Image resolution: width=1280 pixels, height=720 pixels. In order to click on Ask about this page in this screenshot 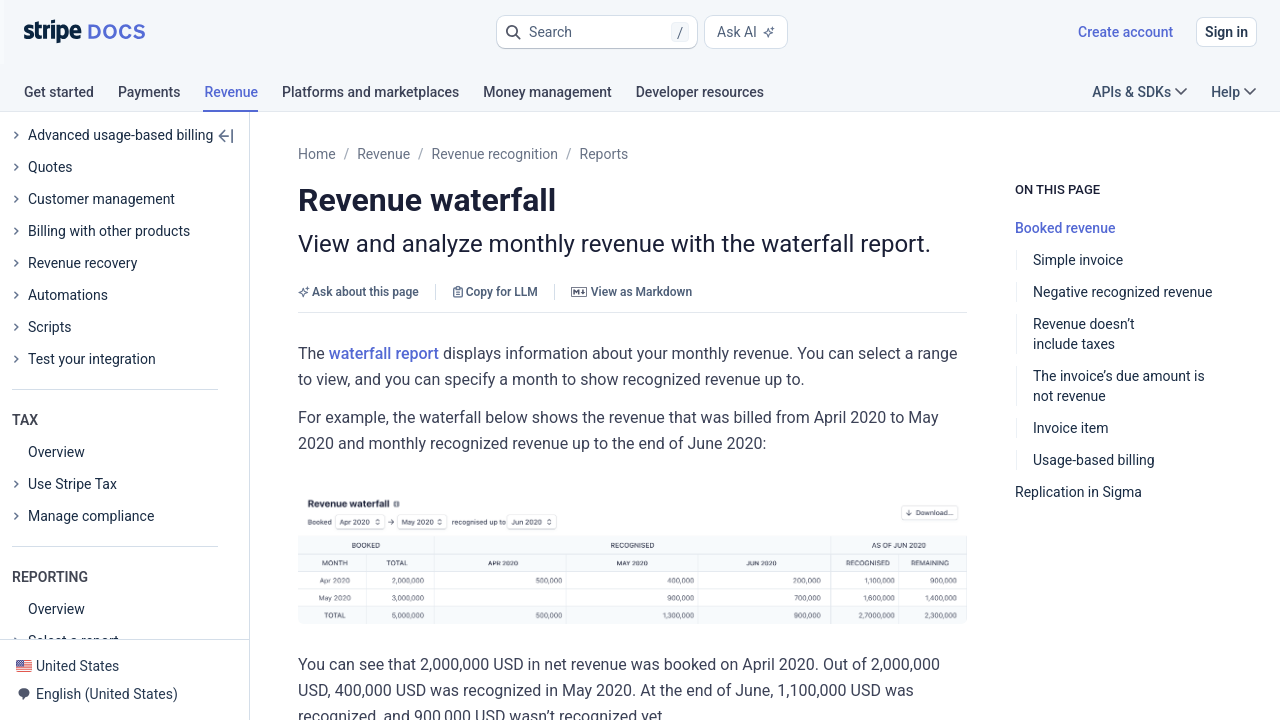, I will do `click(358, 292)`.